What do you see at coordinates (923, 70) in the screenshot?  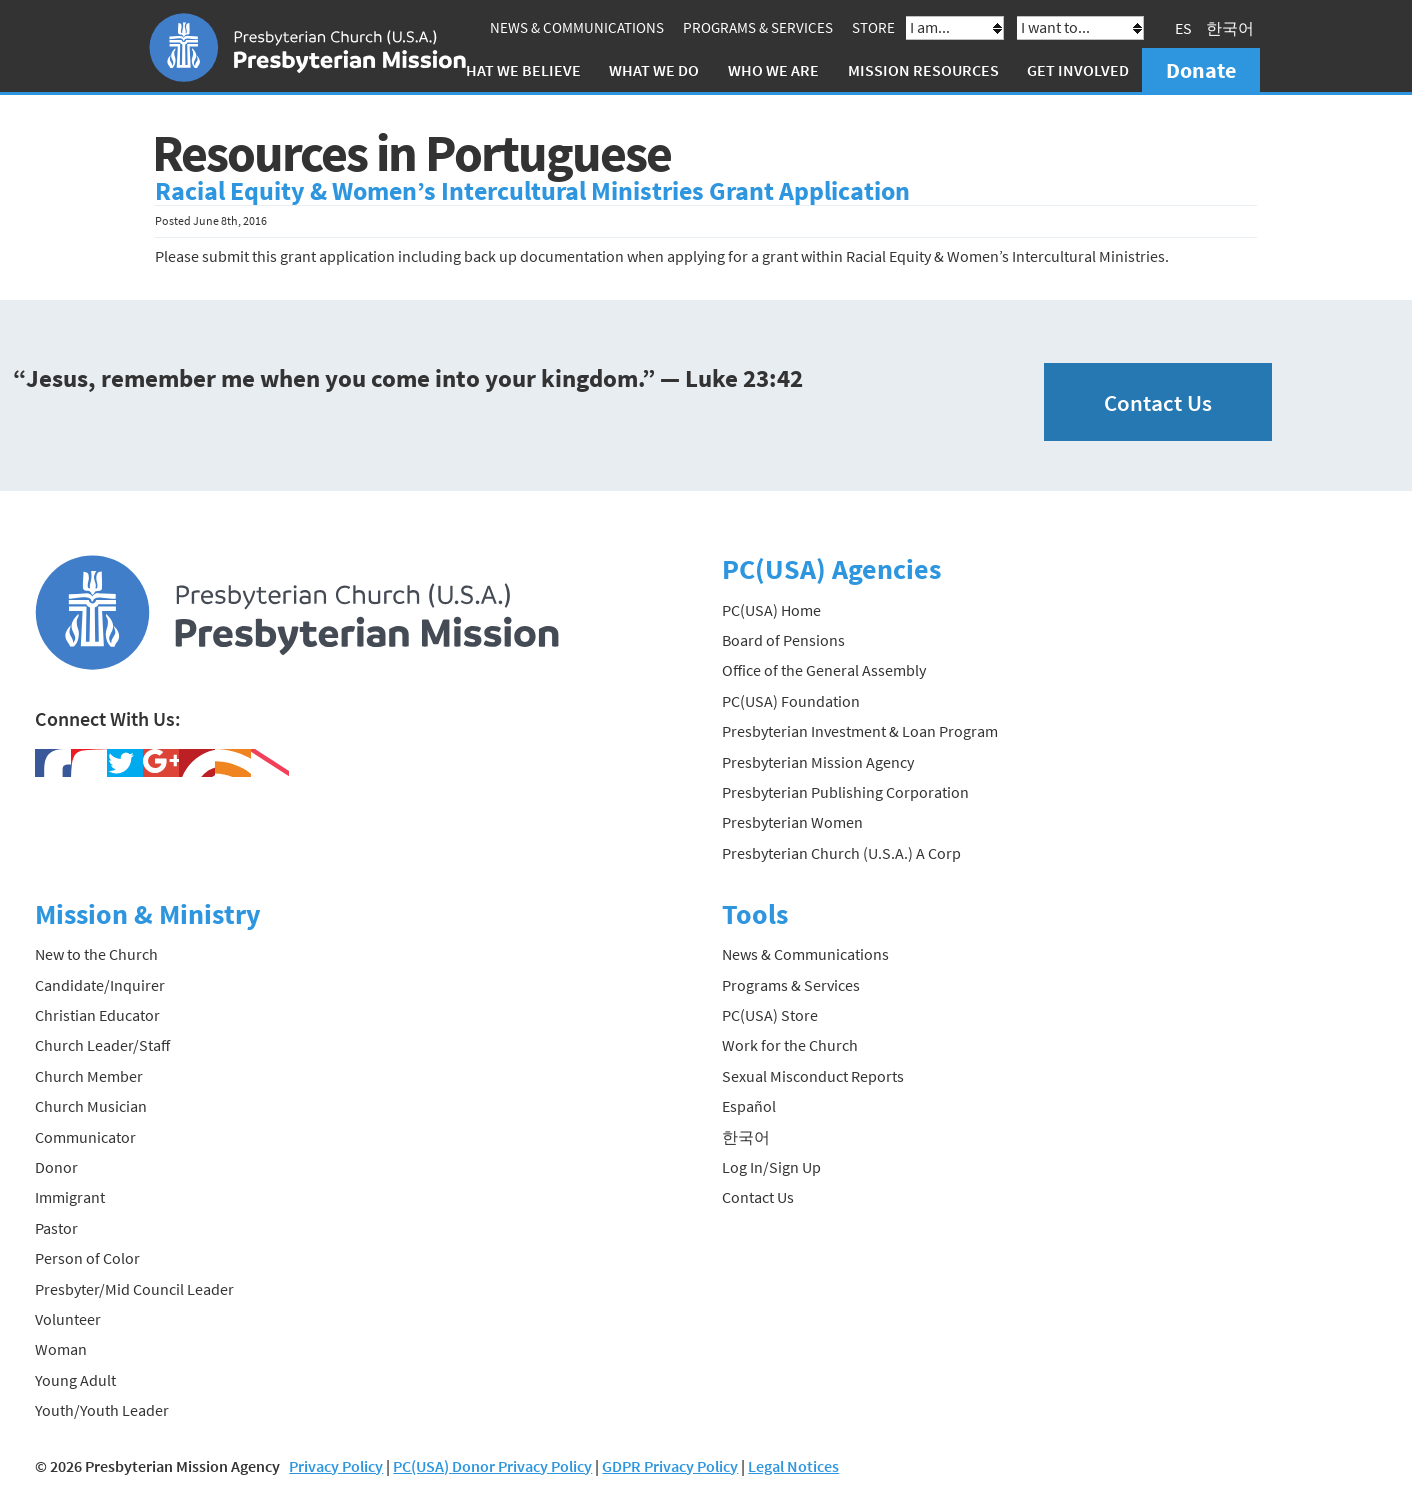 I see `Mission Resources` at bounding box center [923, 70].